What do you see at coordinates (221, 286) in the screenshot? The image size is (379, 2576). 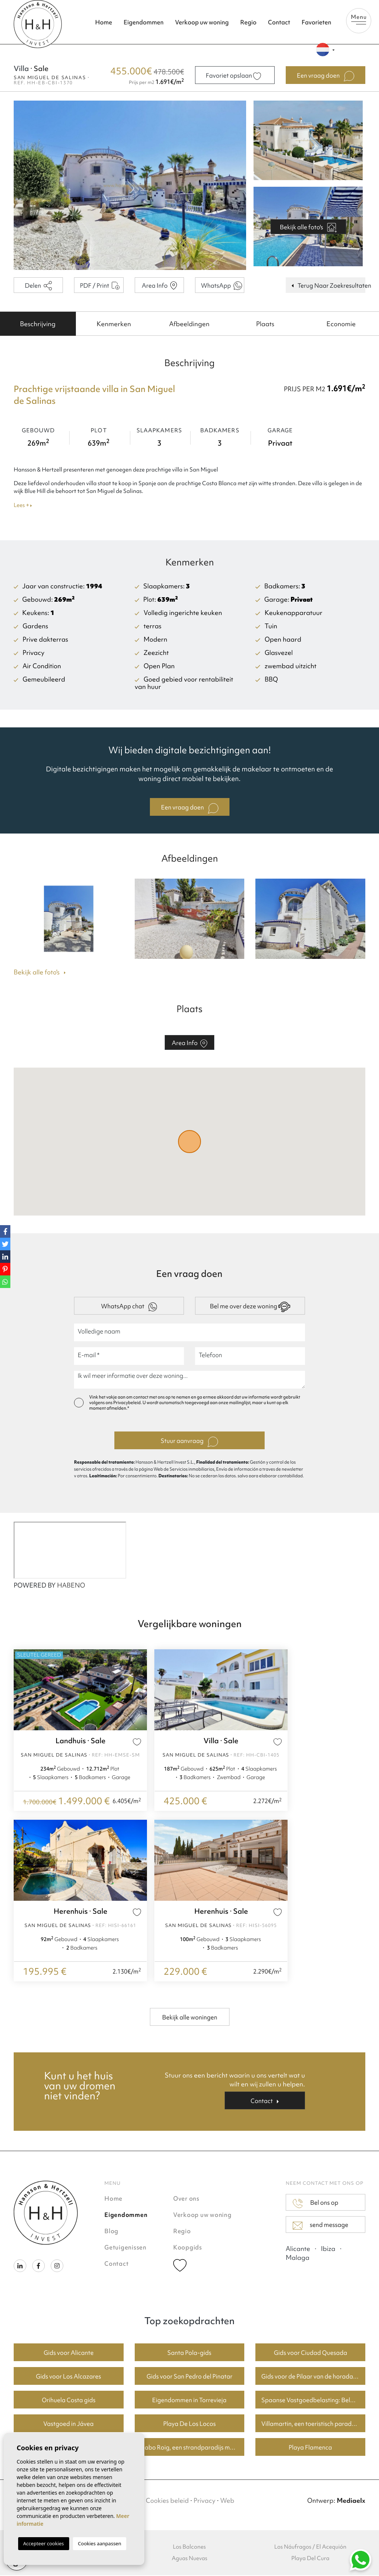 I see `WhatsApp` at bounding box center [221, 286].